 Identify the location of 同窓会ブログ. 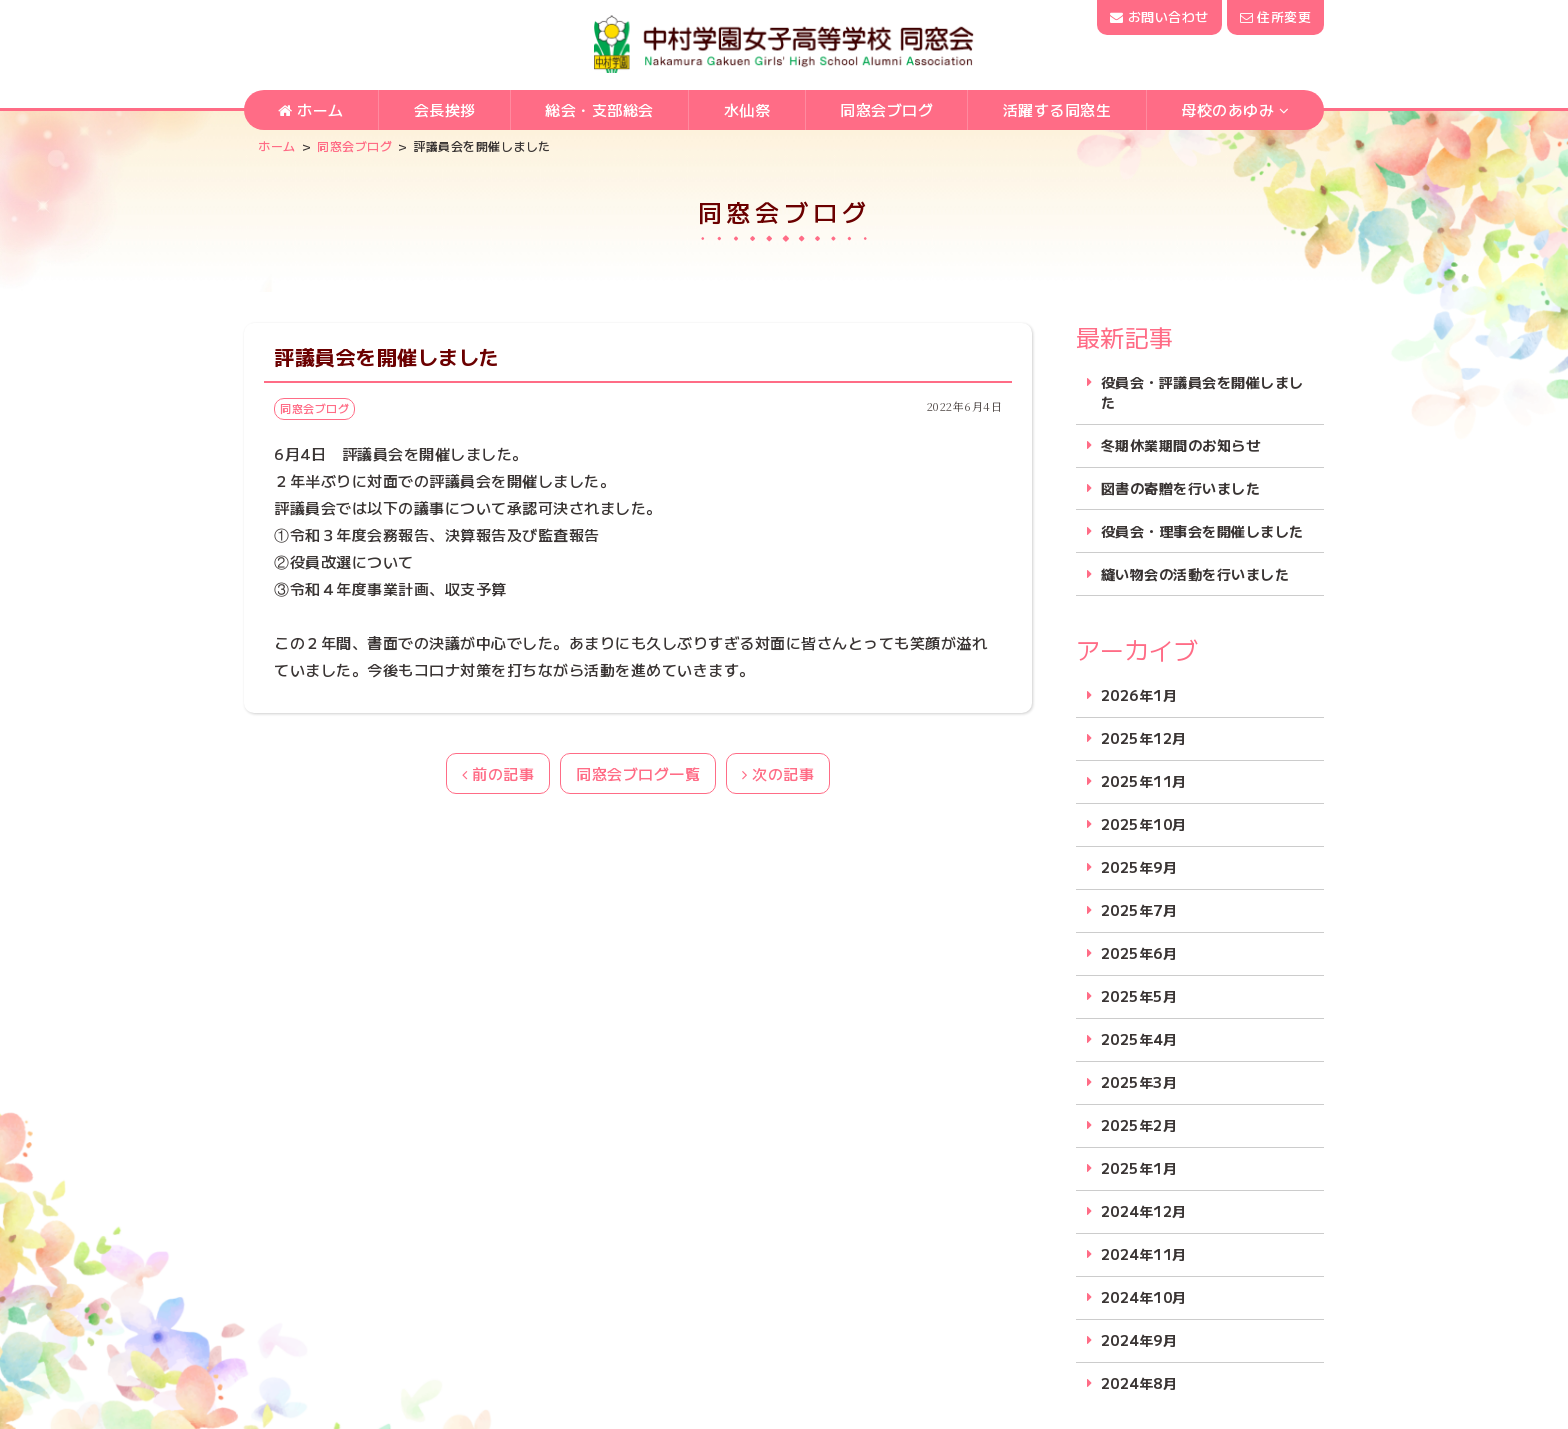
(886, 111).